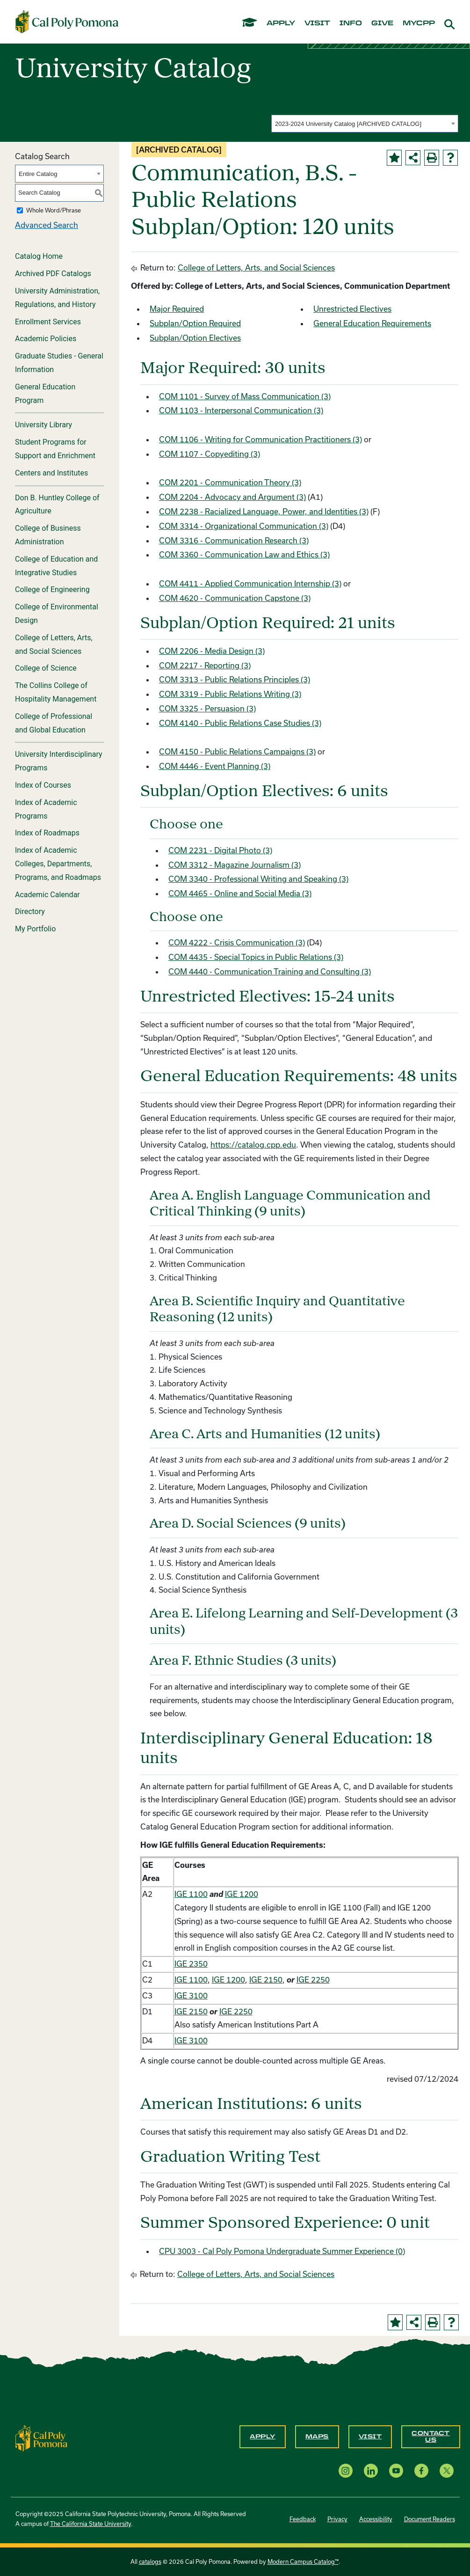 This screenshot has width=470, height=2576. What do you see at coordinates (396, 2470) in the screenshot?
I see `[YouTube opens a new window]` at bounding box center [396, 2470].